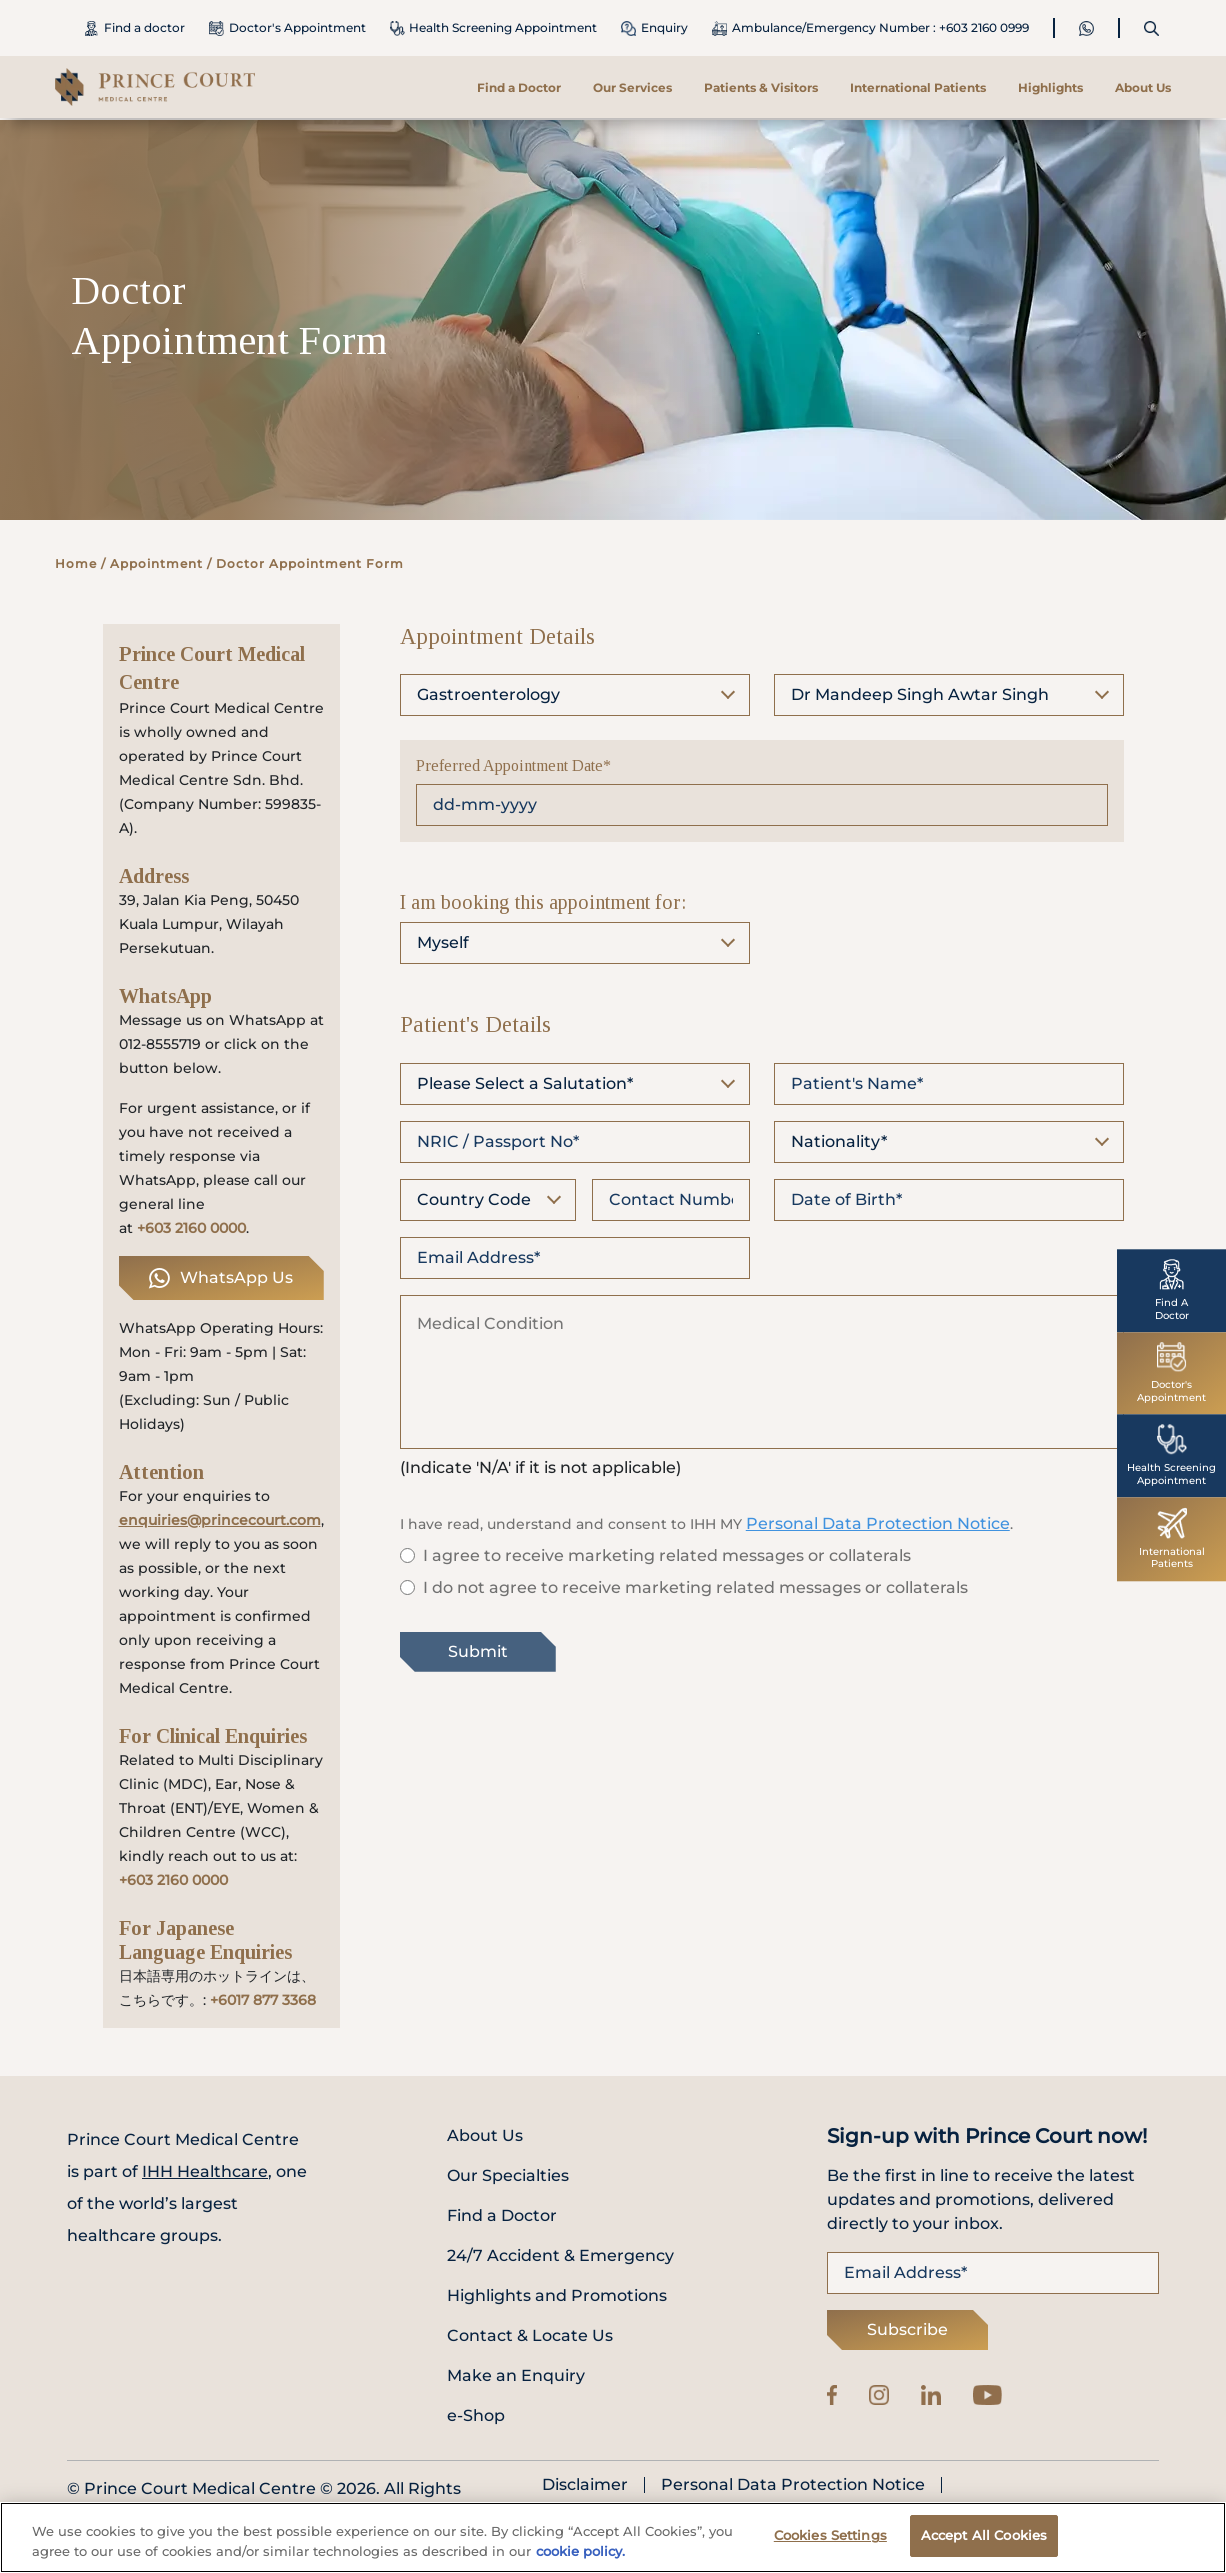 The width and height of the screenshot is (1226, 2573). Describe the element at coordinates (508, 2175) in the screenshot. I see `Our Specialties` at that location.